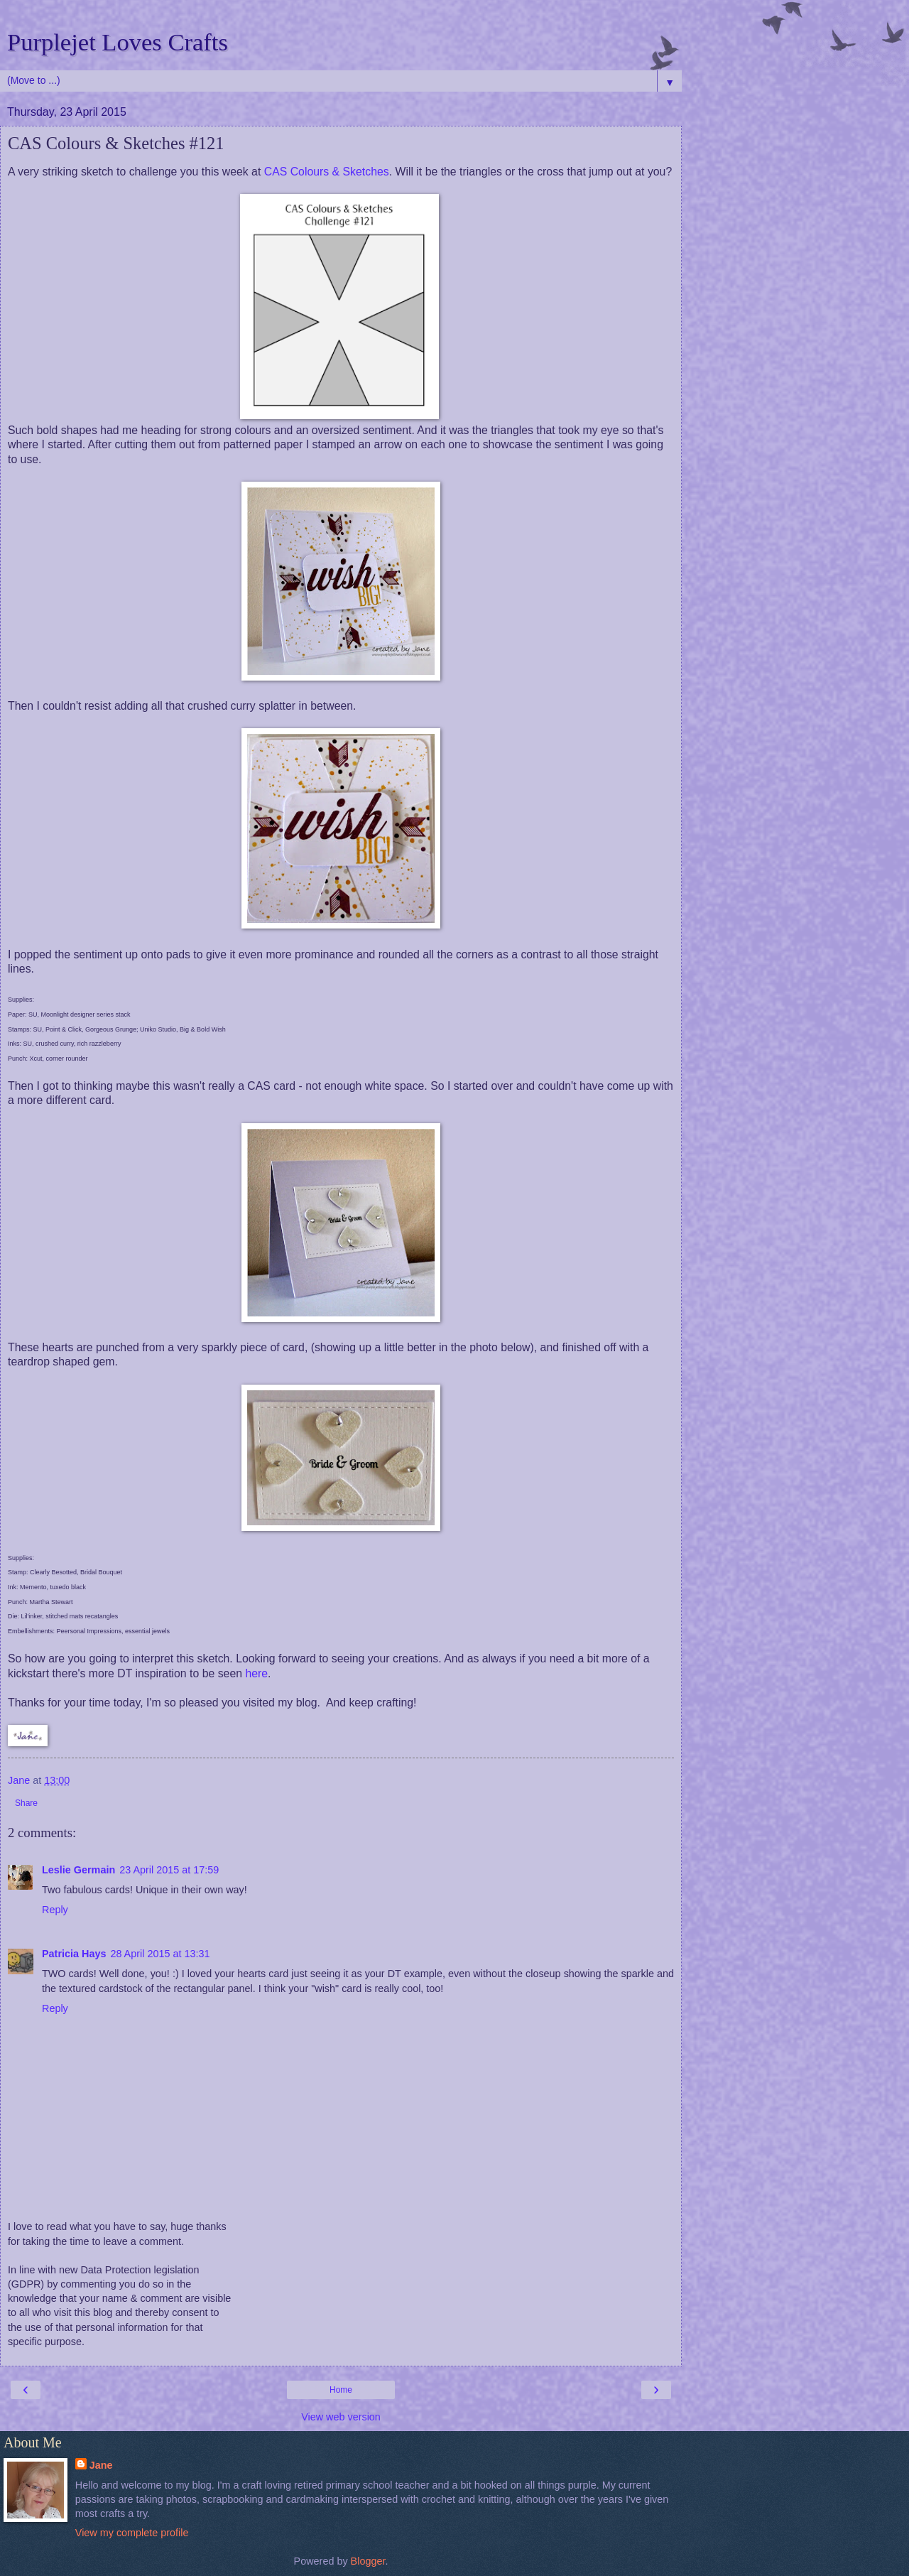  Describe the element at coordinates (256, 1673) in the screenshot. I see `here` at that location.